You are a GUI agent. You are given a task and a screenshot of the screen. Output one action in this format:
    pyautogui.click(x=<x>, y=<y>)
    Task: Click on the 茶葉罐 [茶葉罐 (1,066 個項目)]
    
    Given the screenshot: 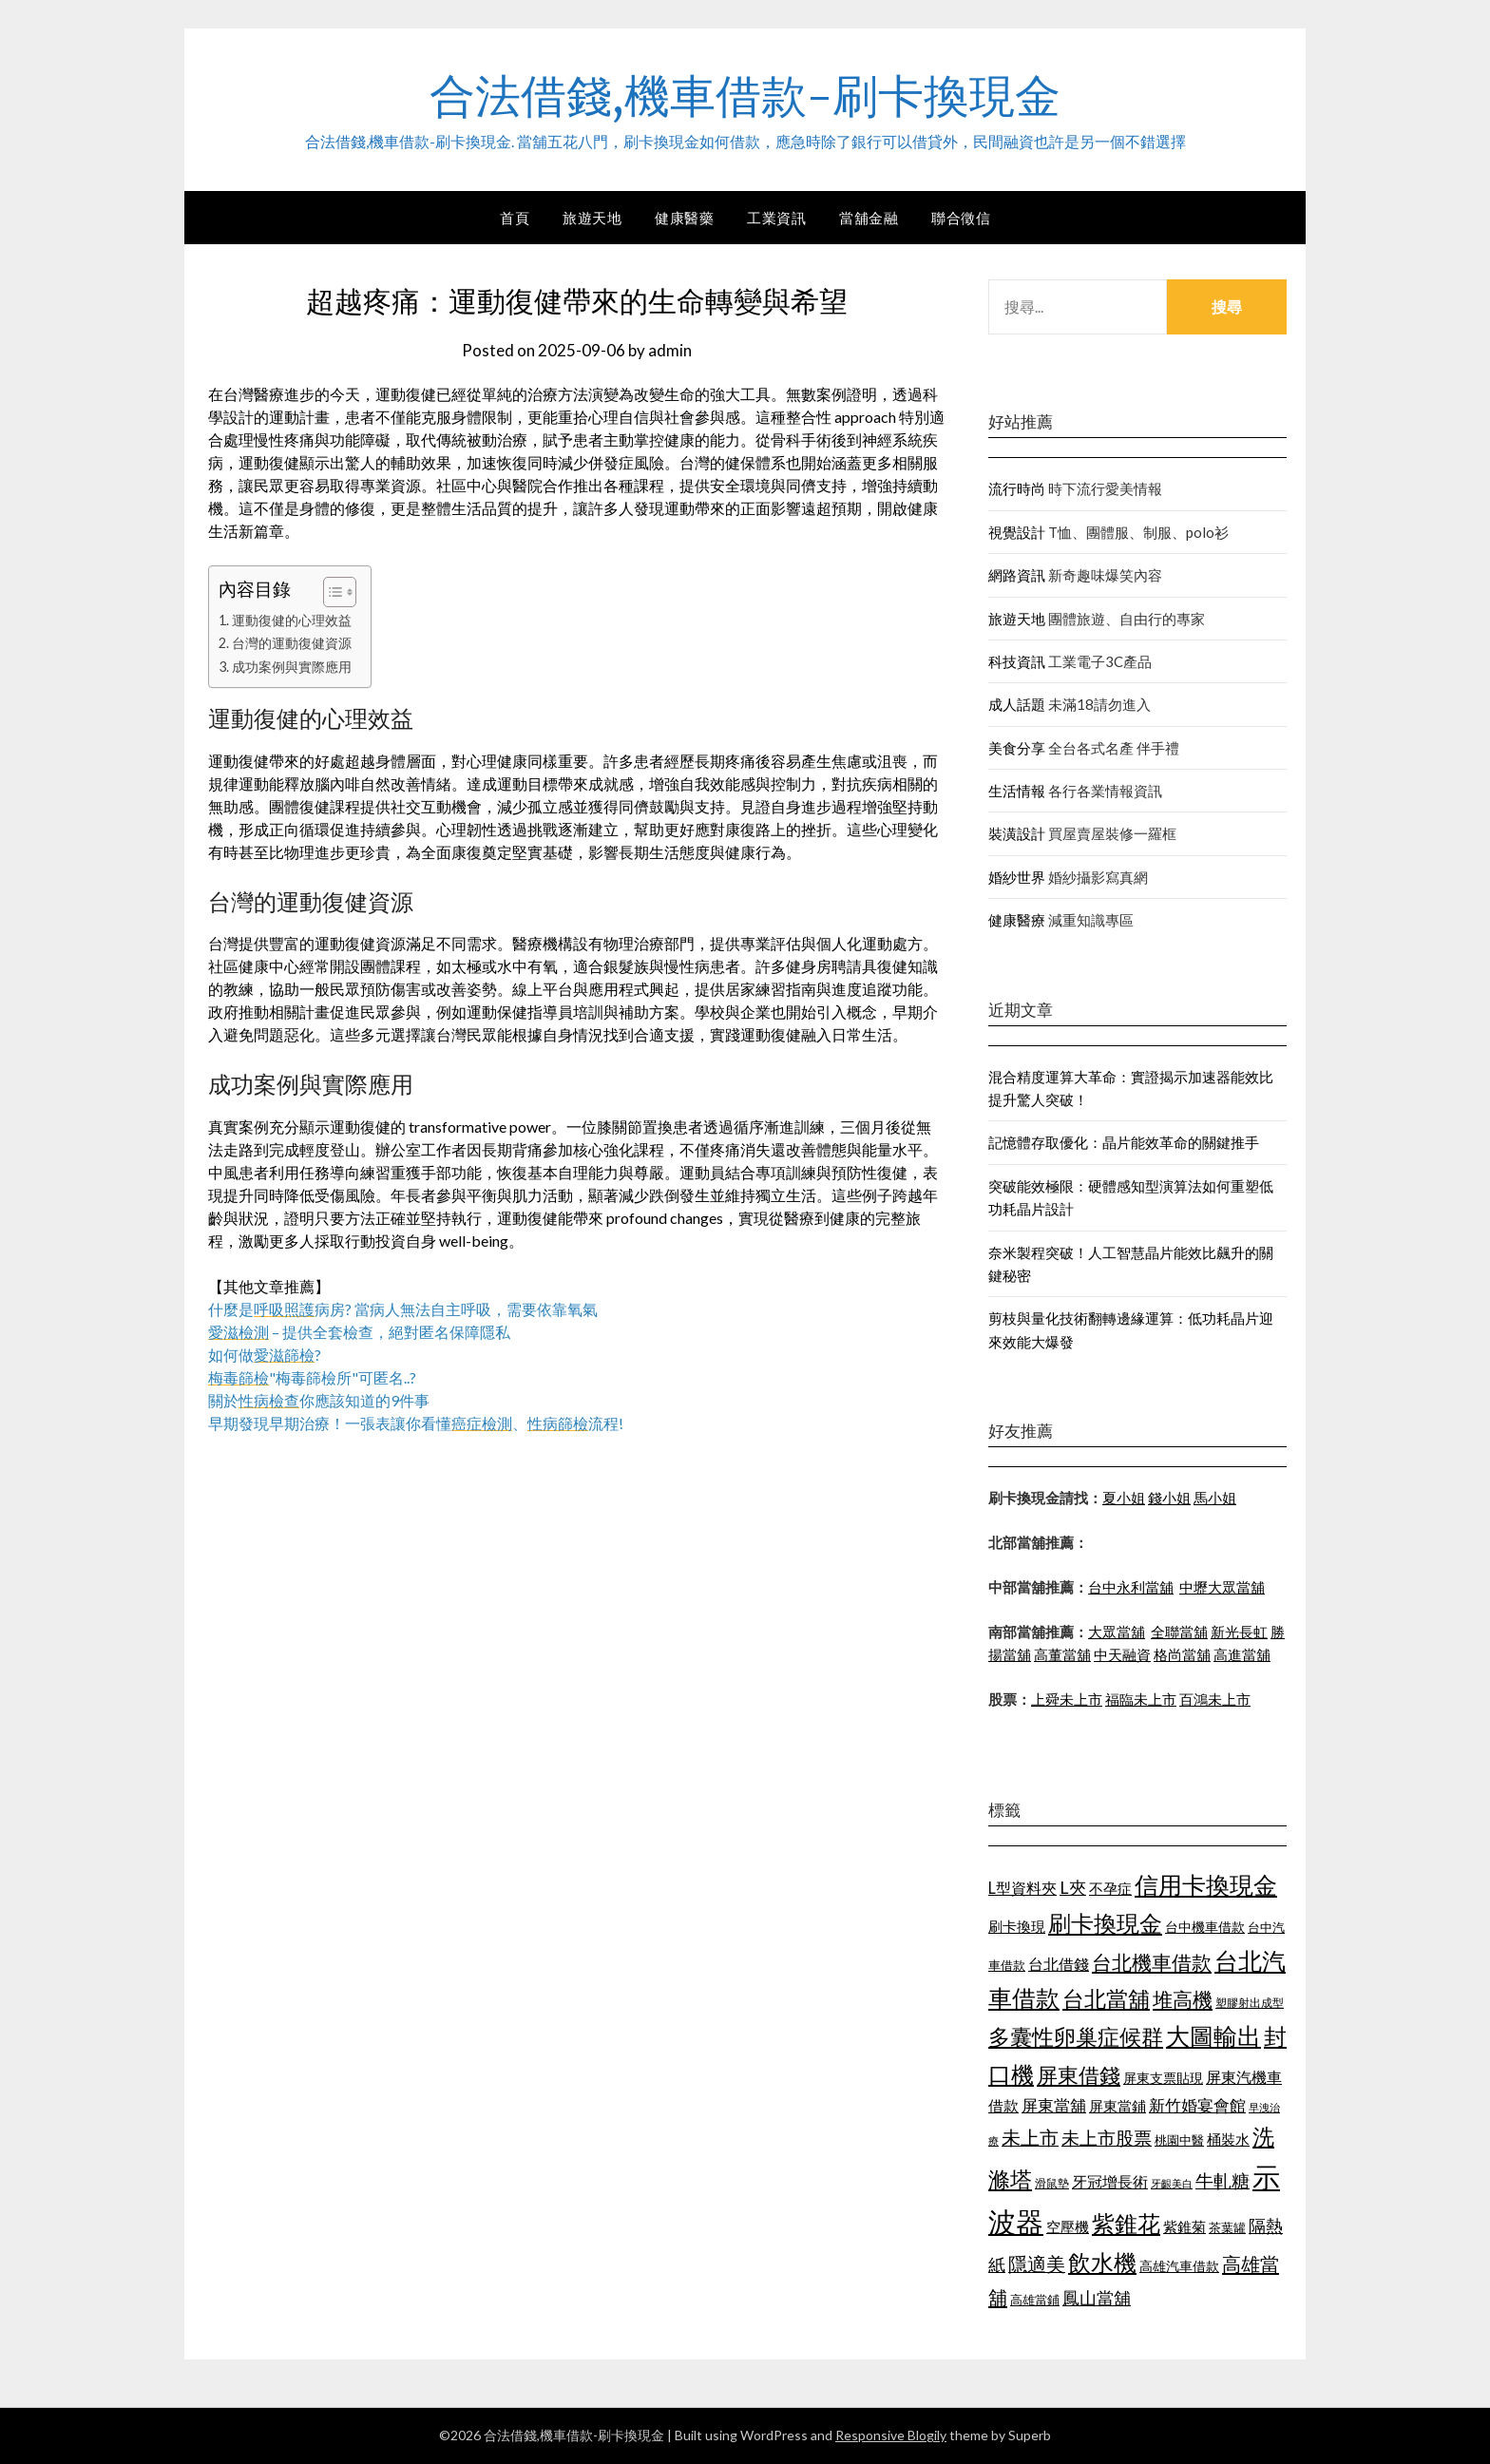 What is the action you would take?
    pyautogui.click(x=1227, y=2227)
    